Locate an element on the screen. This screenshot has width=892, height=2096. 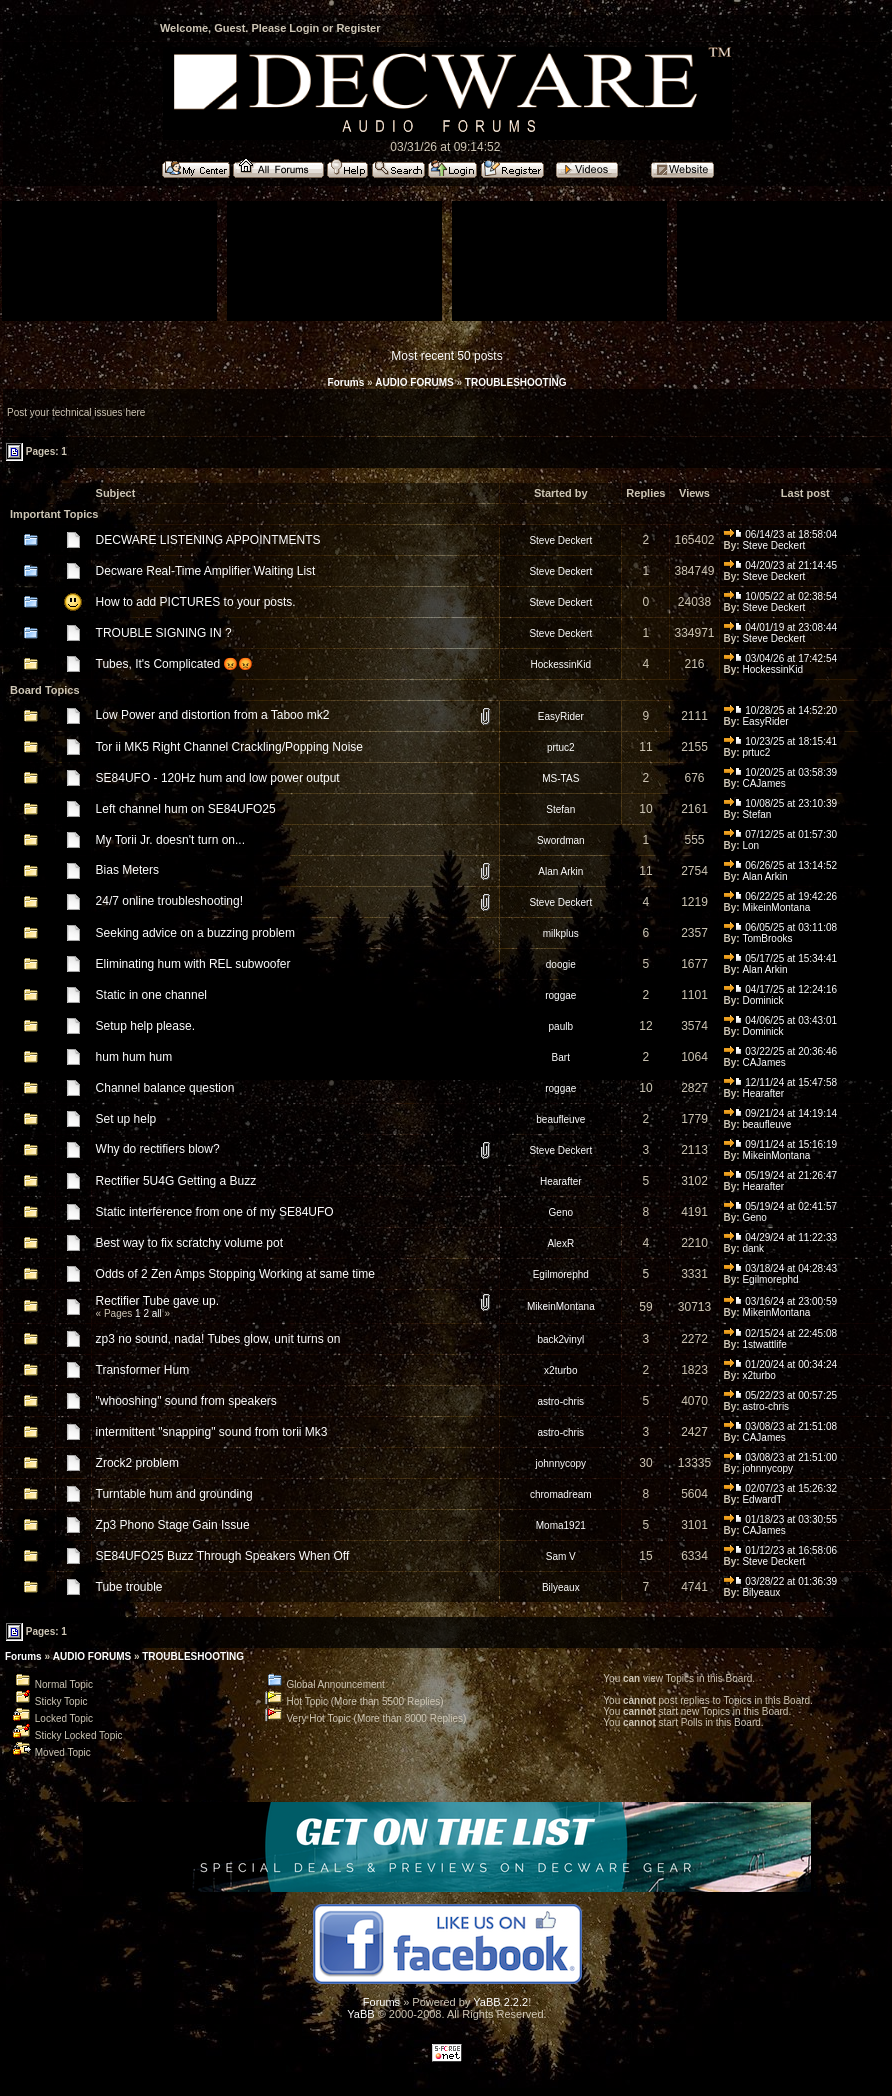
Moma1921 is located at coordinates (561, 1525).